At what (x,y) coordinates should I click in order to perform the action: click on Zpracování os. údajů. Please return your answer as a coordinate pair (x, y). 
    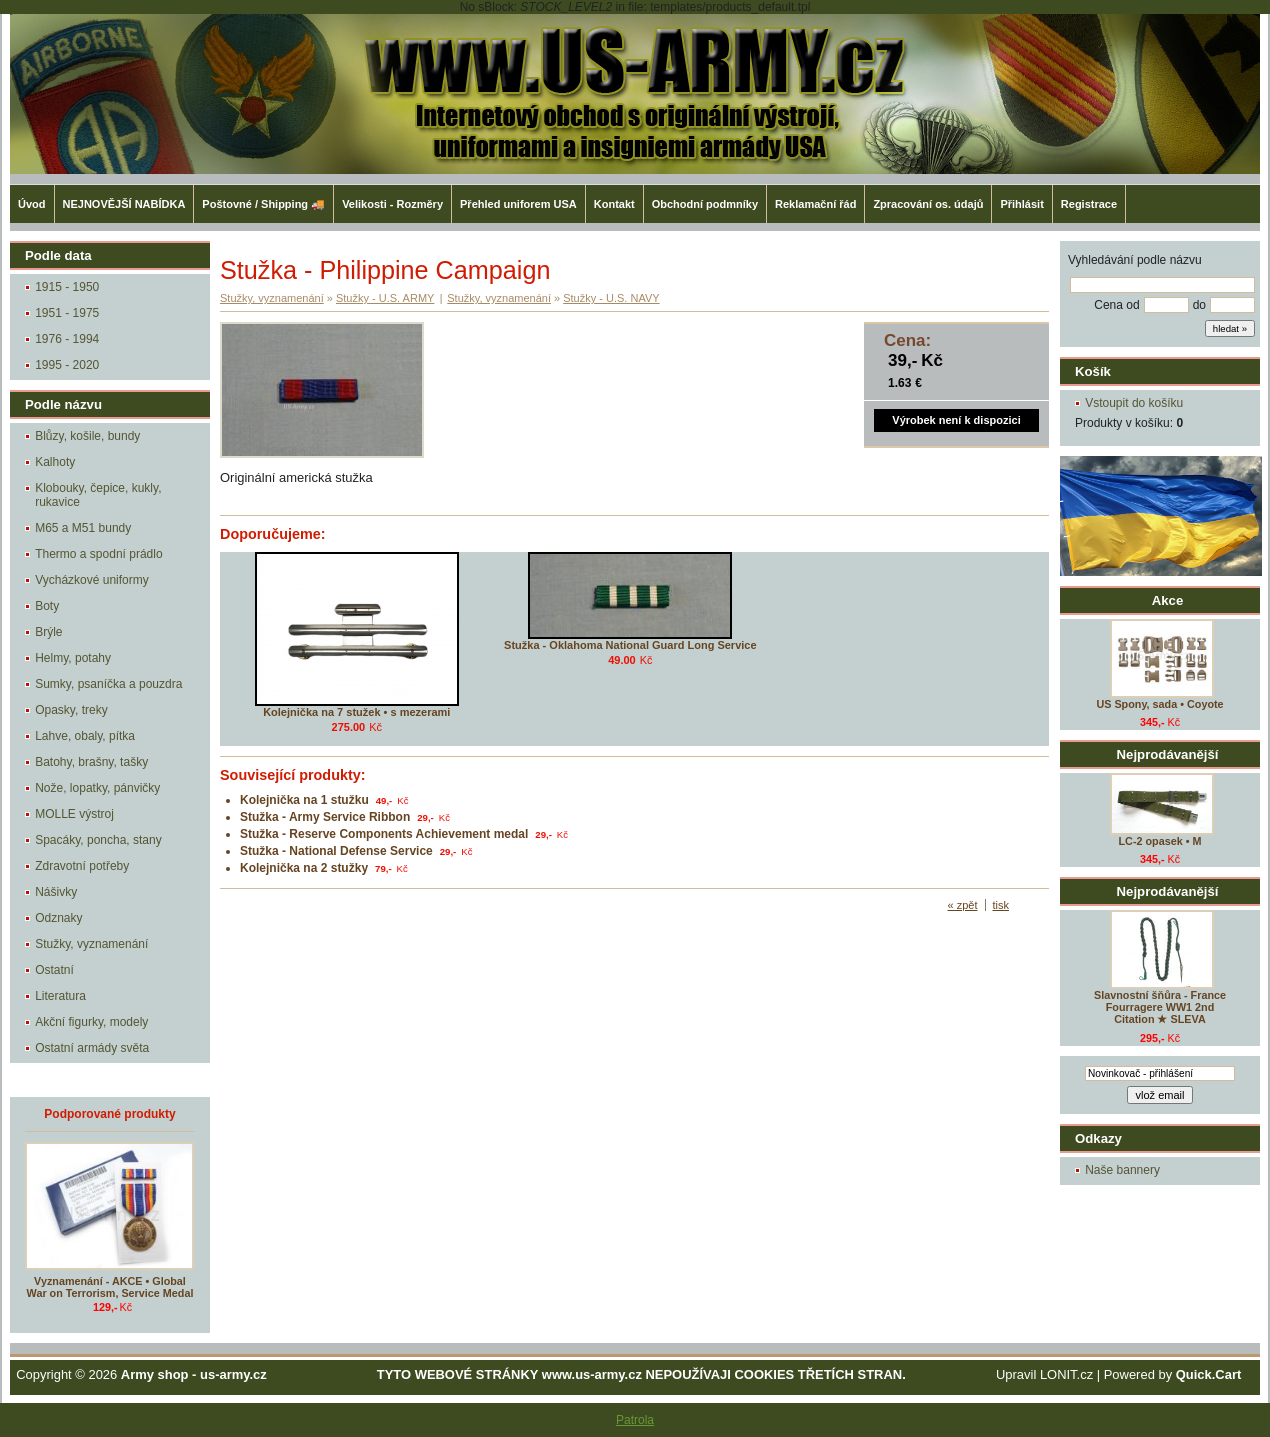
    Looking at the image, I should click on (928, 204).